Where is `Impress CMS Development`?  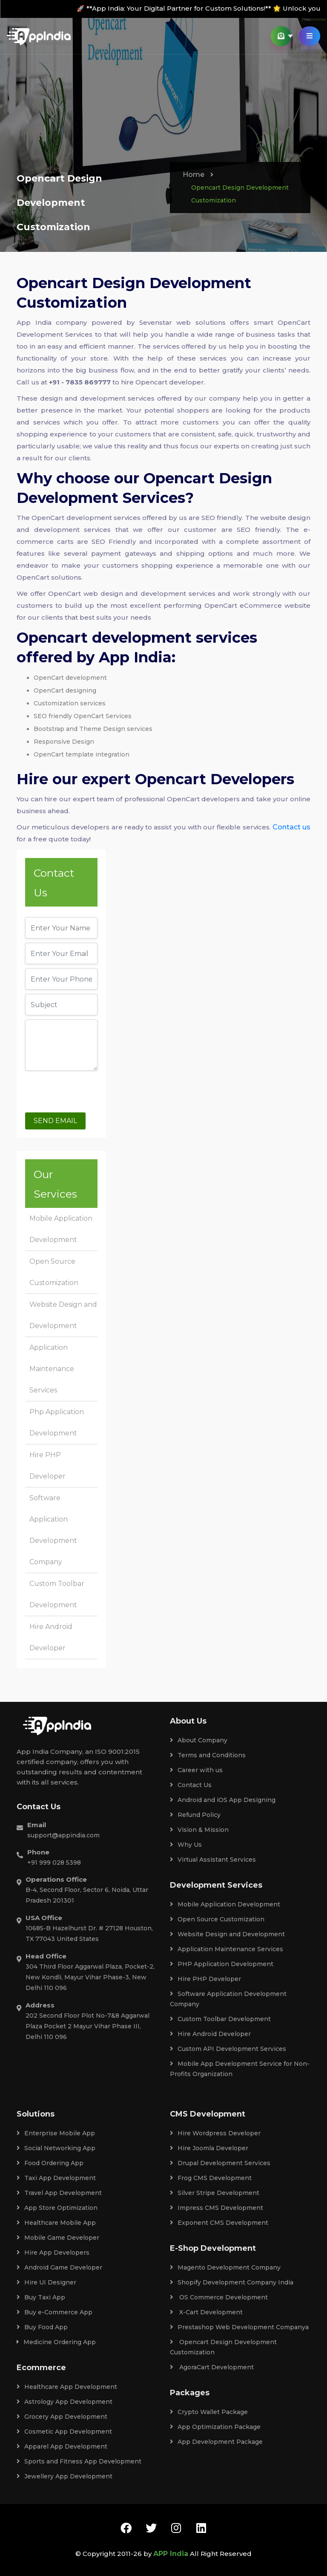 Impress CMS Development is located at coordinates (216, 2208).